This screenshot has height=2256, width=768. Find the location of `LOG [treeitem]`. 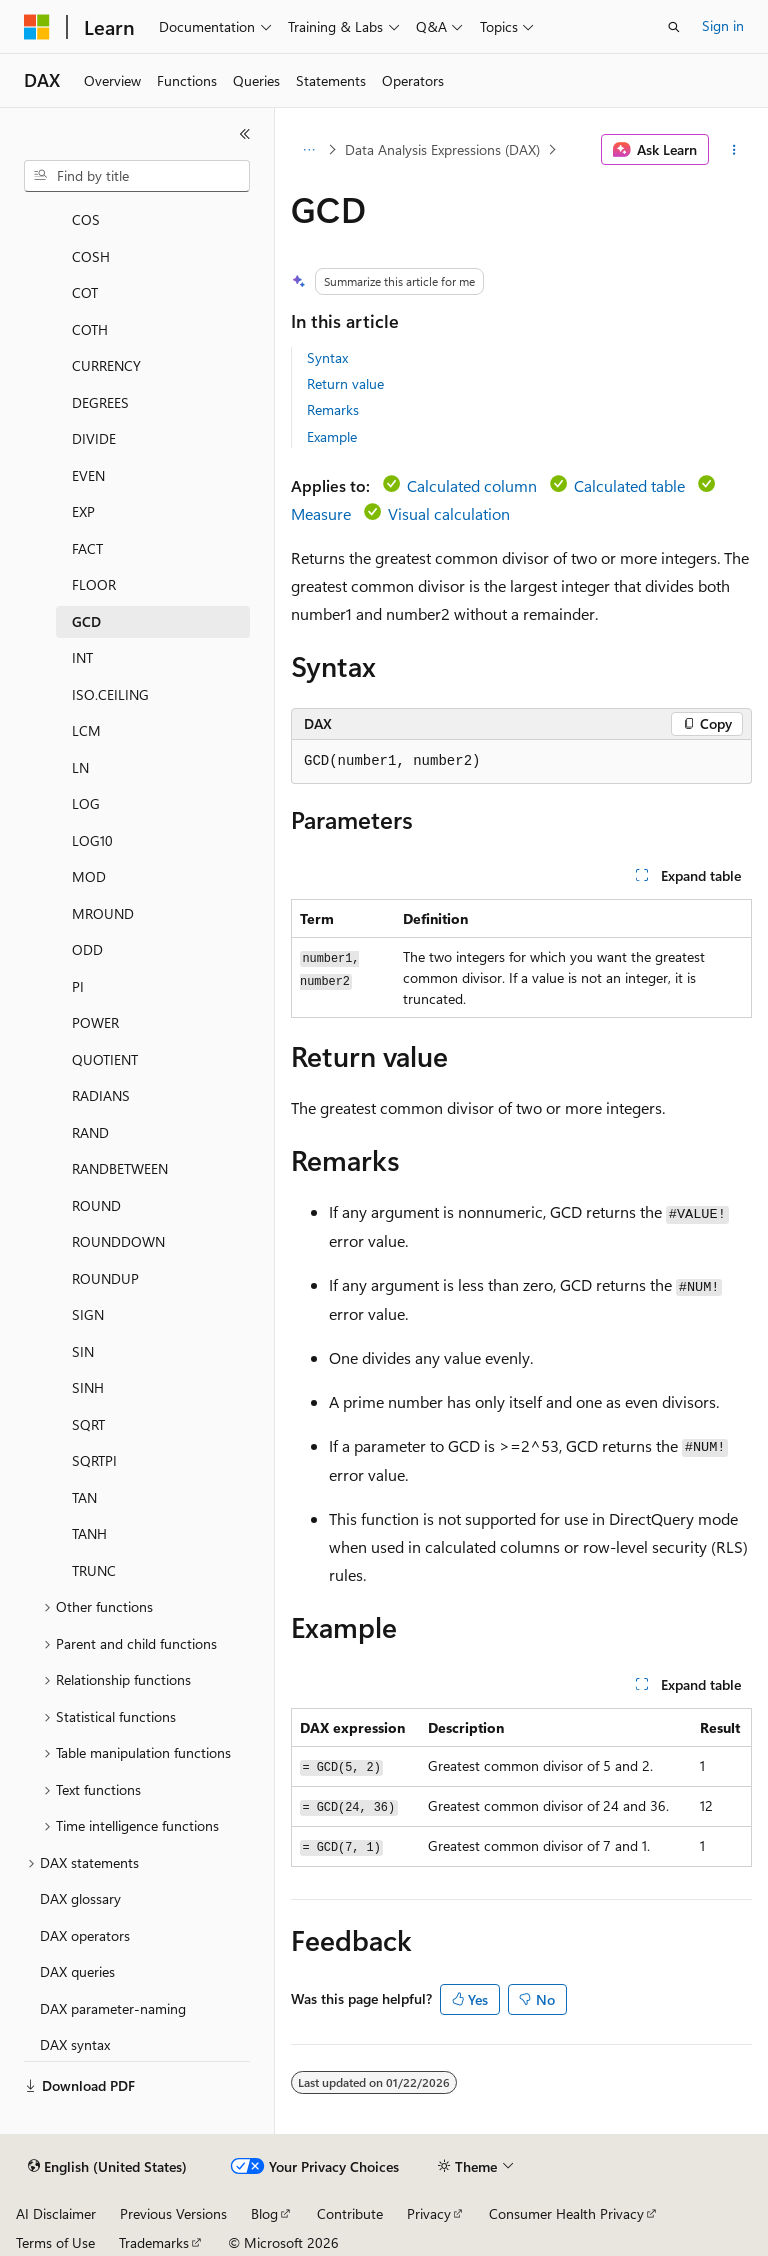

LOG [treeitem] is located at coordinates (86, 803).